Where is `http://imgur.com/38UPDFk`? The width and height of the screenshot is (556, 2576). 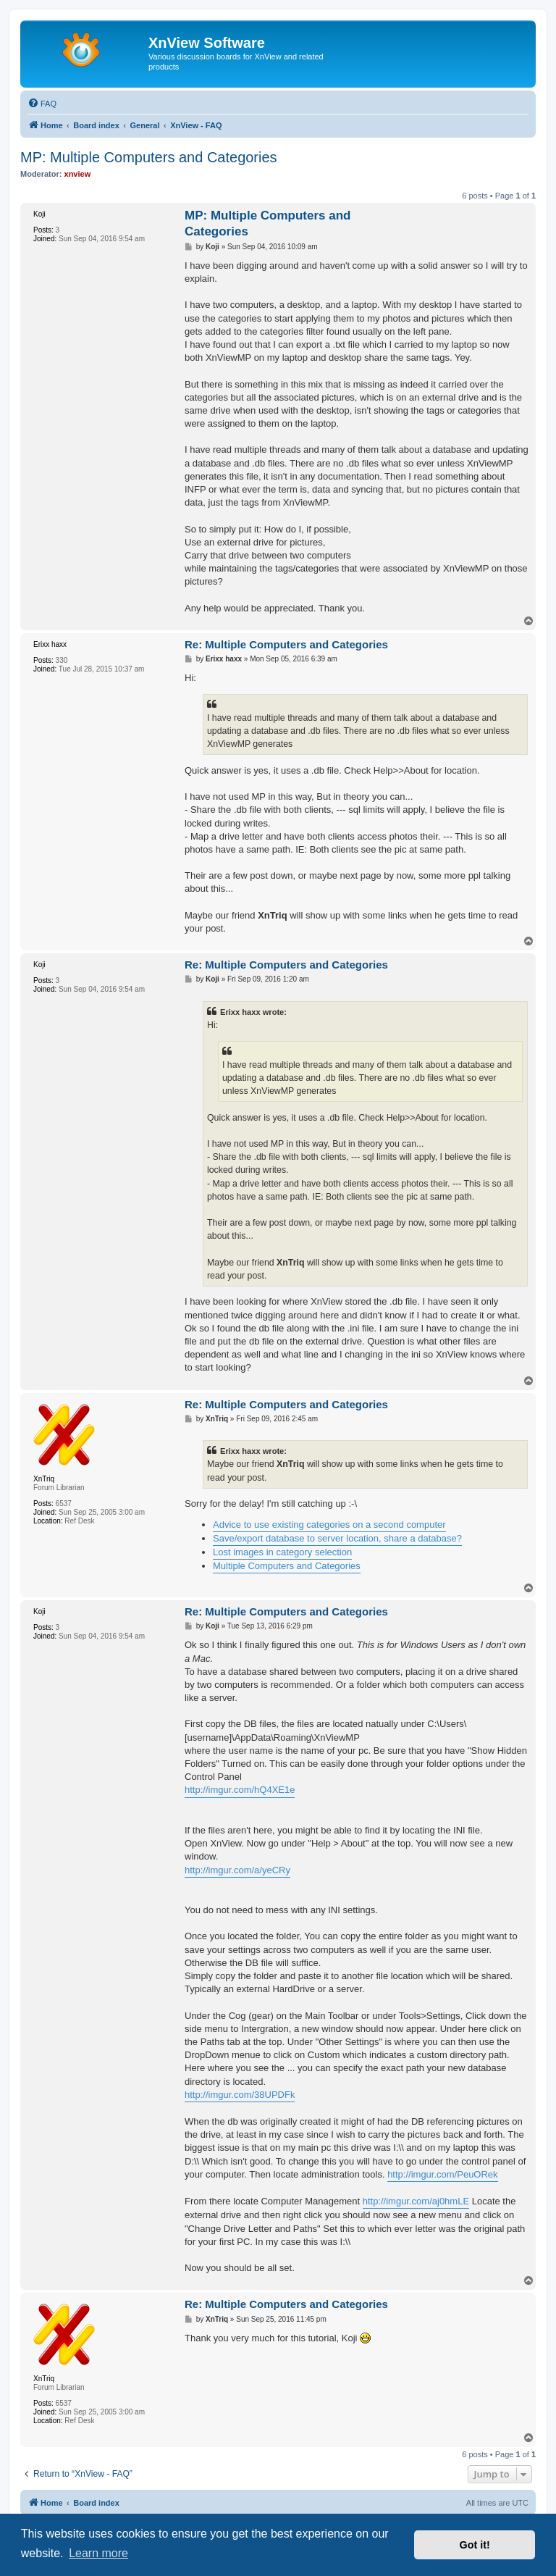
http://imgur.com/38UPDFk is located at coordinates (240, 2094).